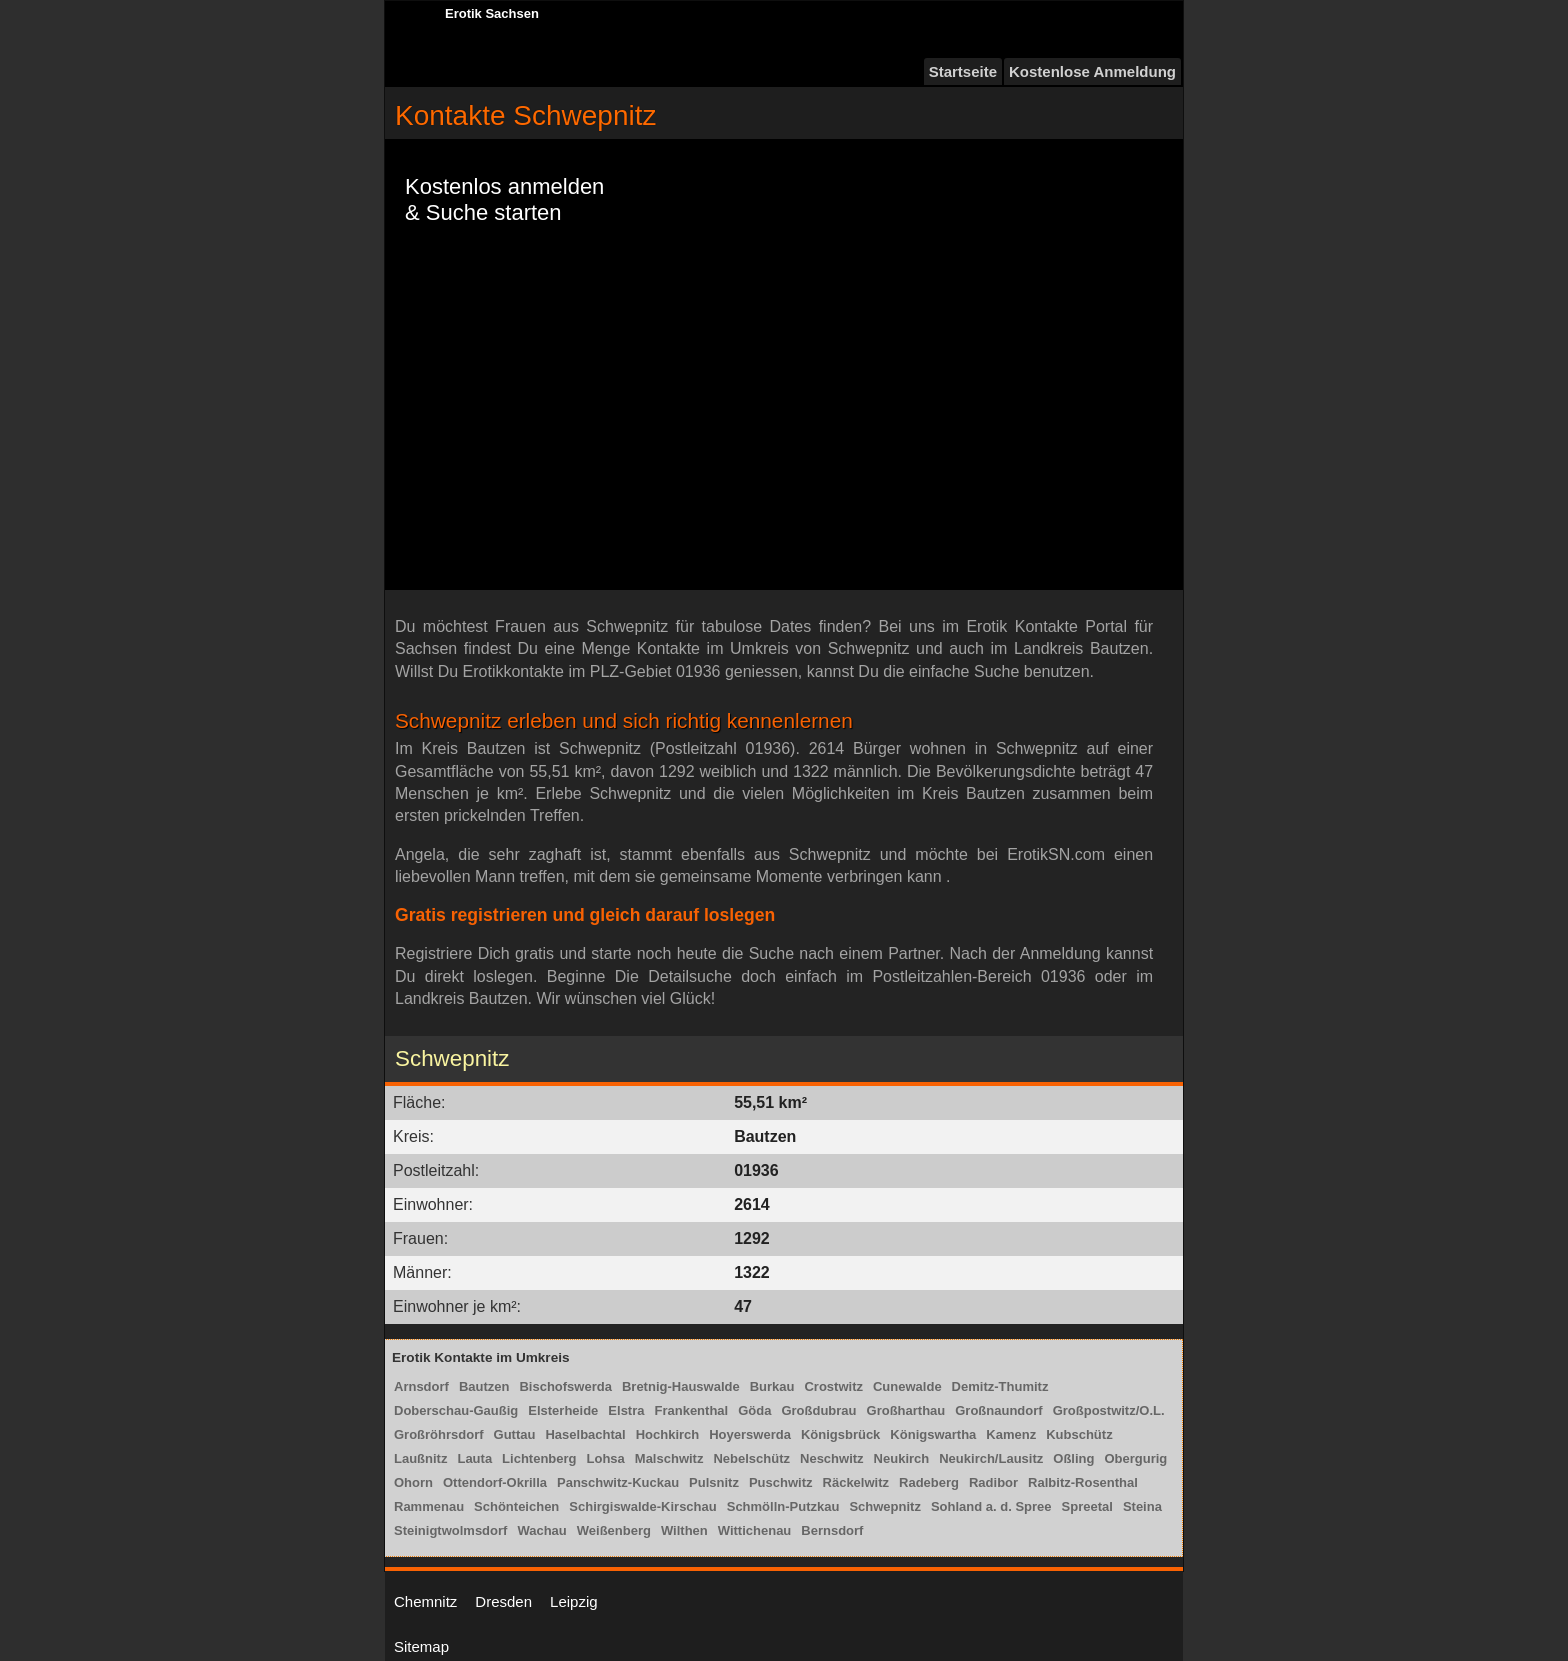 Image resolution: width=1568 pixels, height=1661 pixels. I want to click on Lauta, so click(474, 1458).